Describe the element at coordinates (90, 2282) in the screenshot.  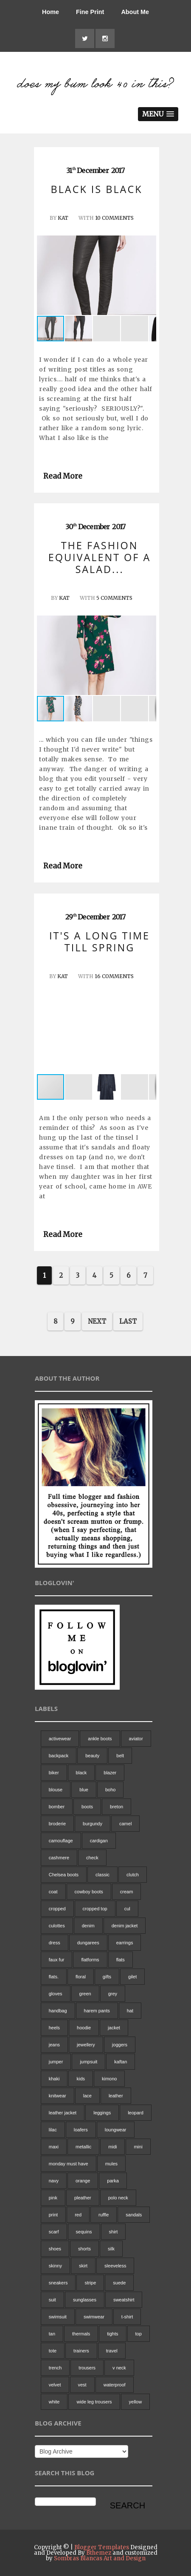
I see `stripe` at that location.